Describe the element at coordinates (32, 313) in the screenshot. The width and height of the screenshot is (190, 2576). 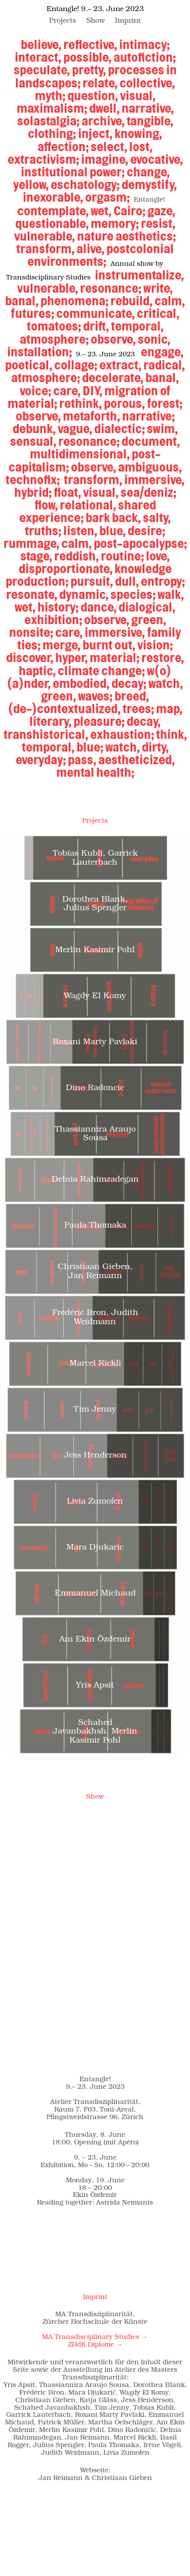
I see `futures;` at that location.